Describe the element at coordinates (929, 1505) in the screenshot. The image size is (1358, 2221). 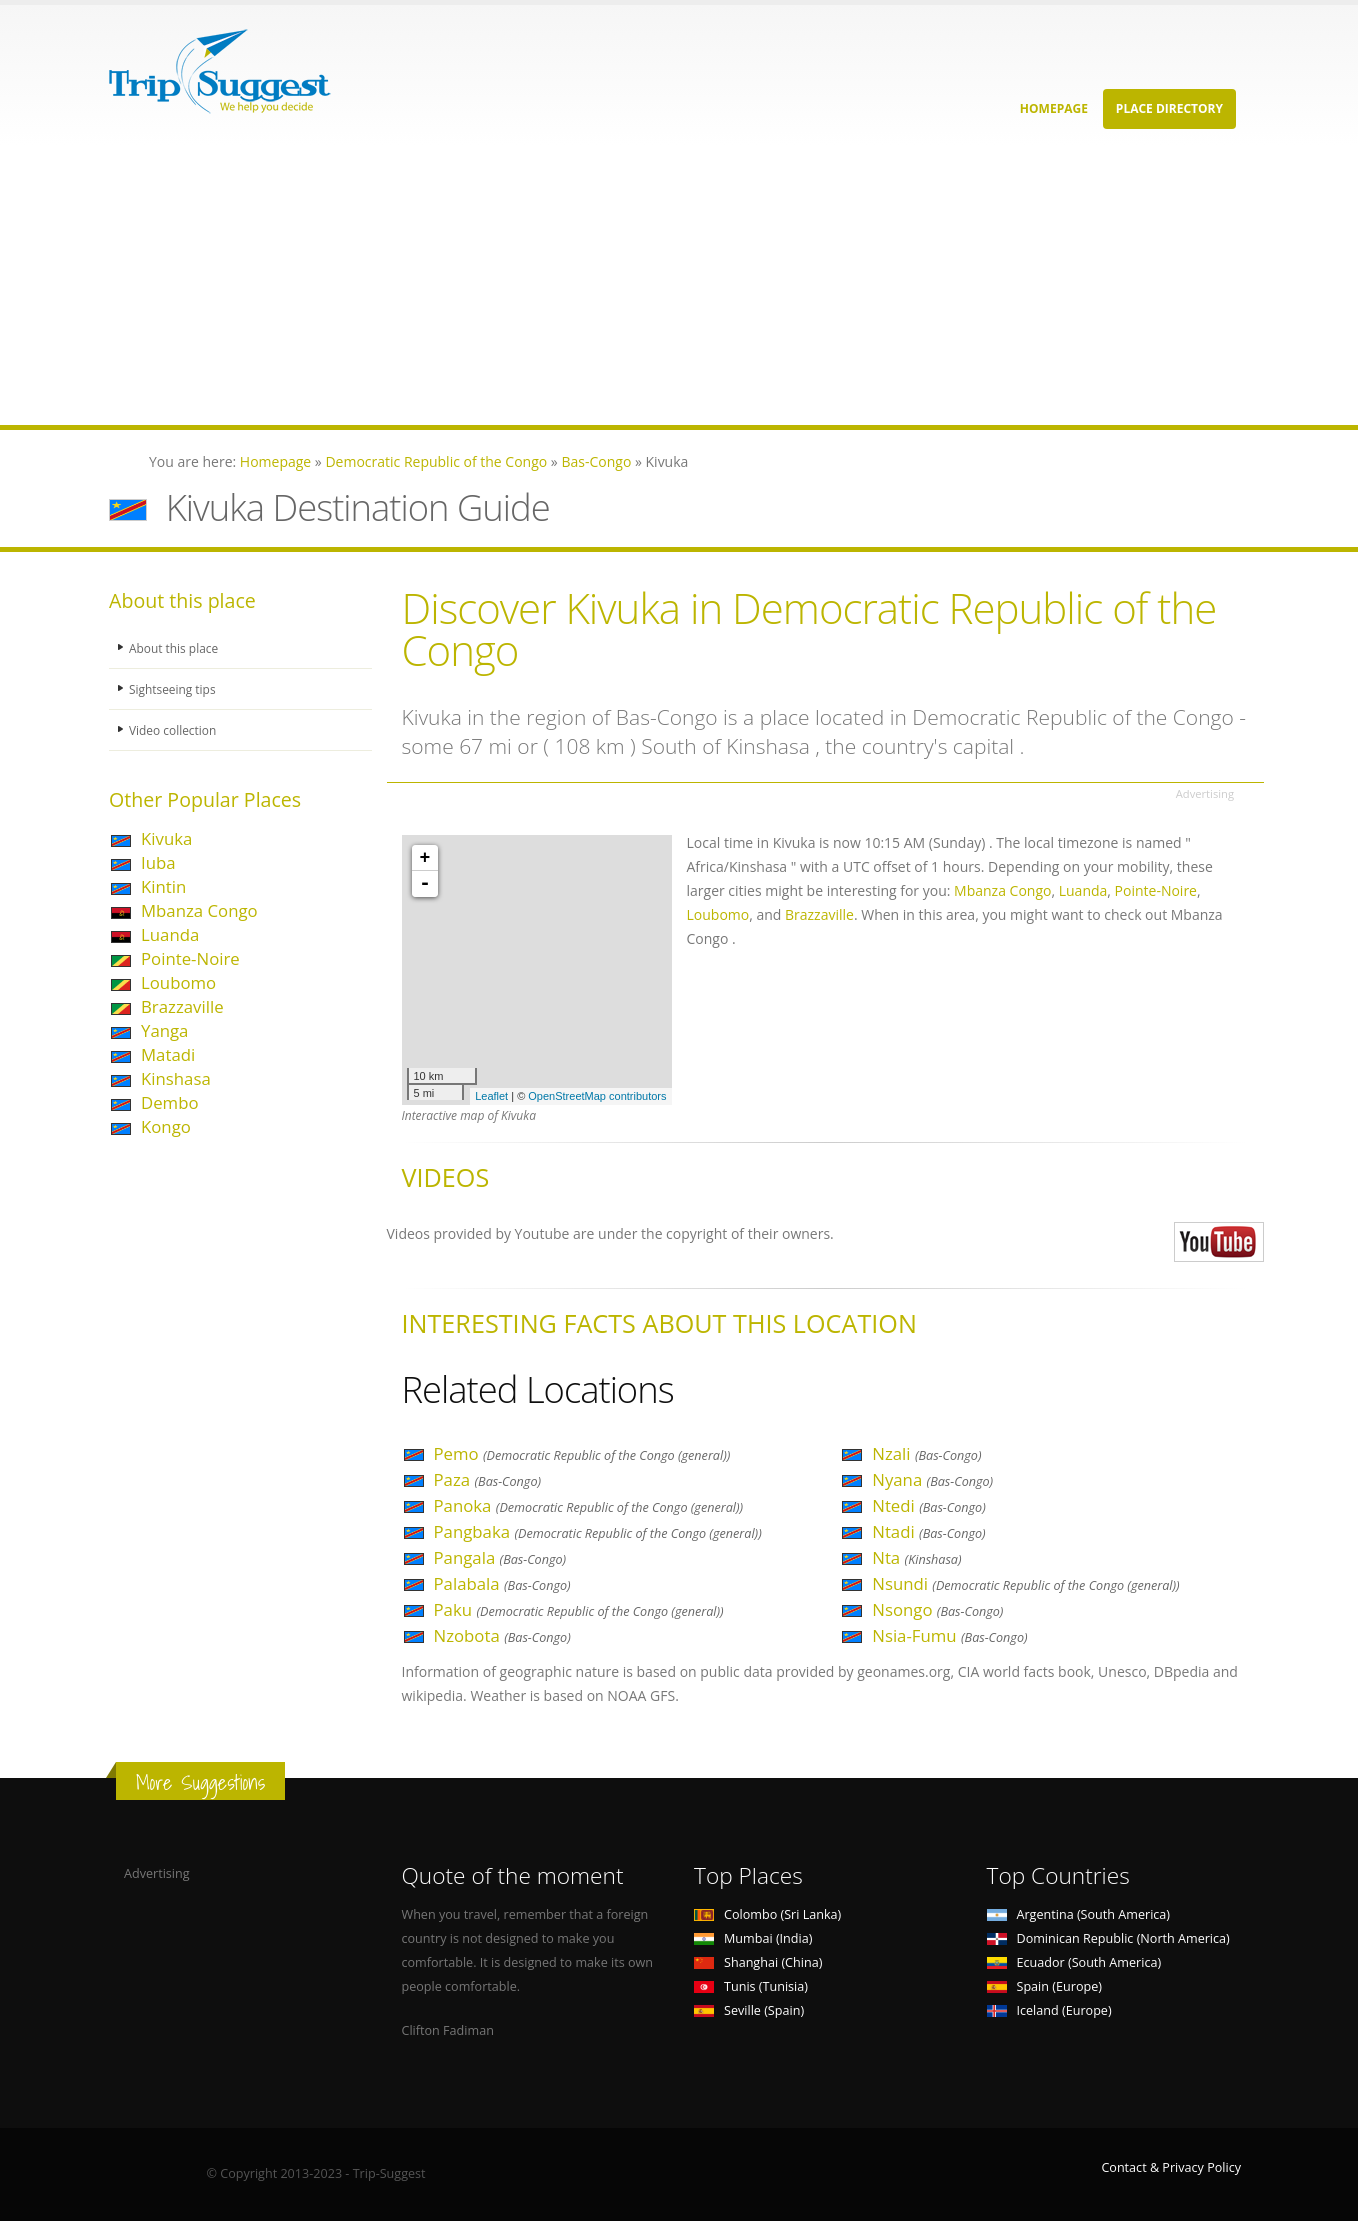
I see `Ntedi` at that location.